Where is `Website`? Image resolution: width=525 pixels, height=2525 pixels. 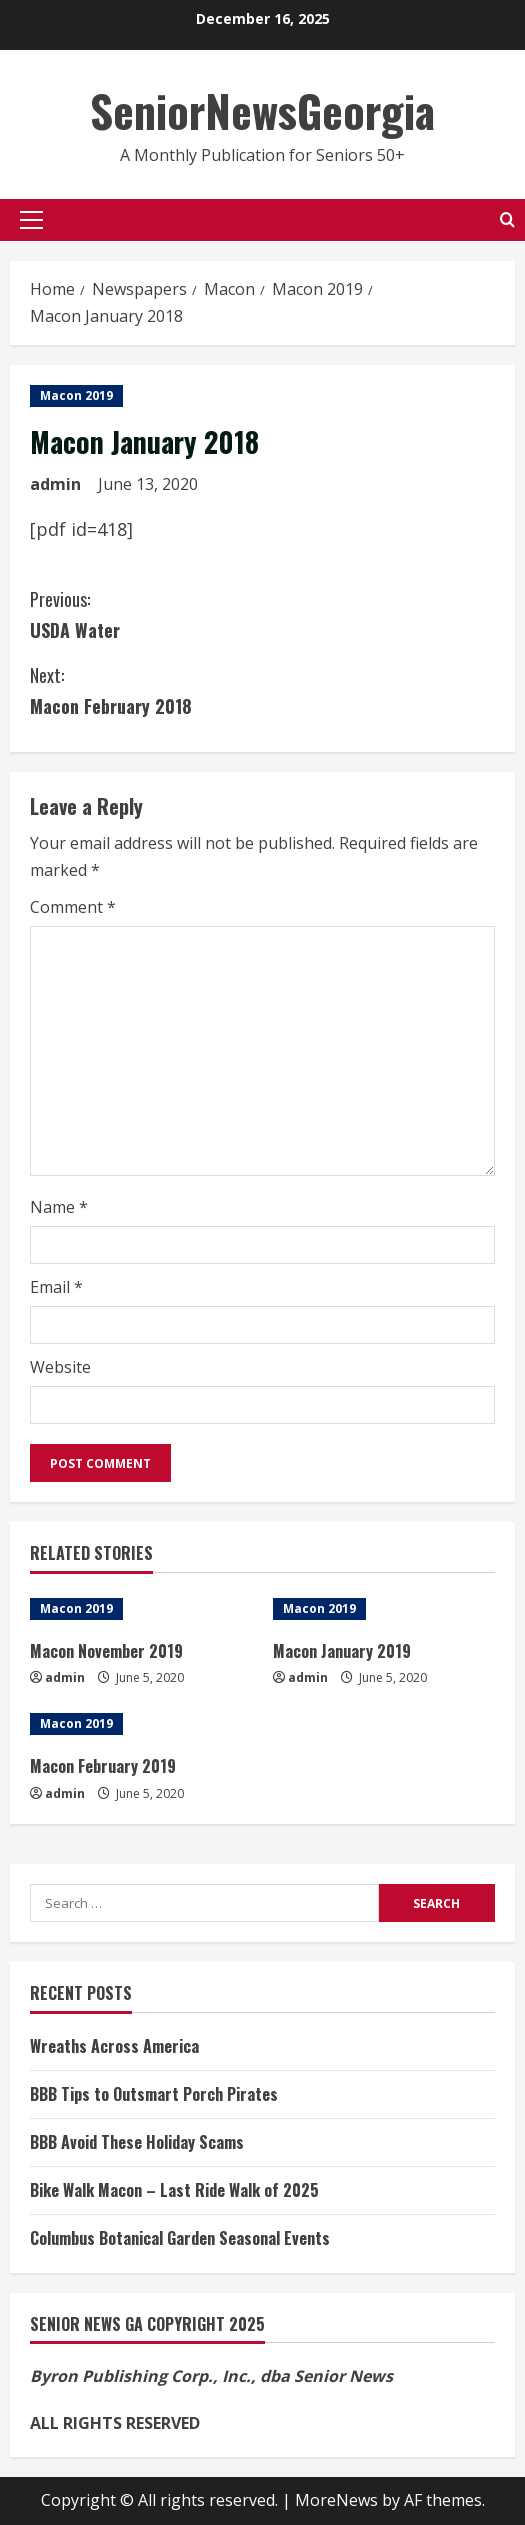 Website is located at coordinates (60, 1367).